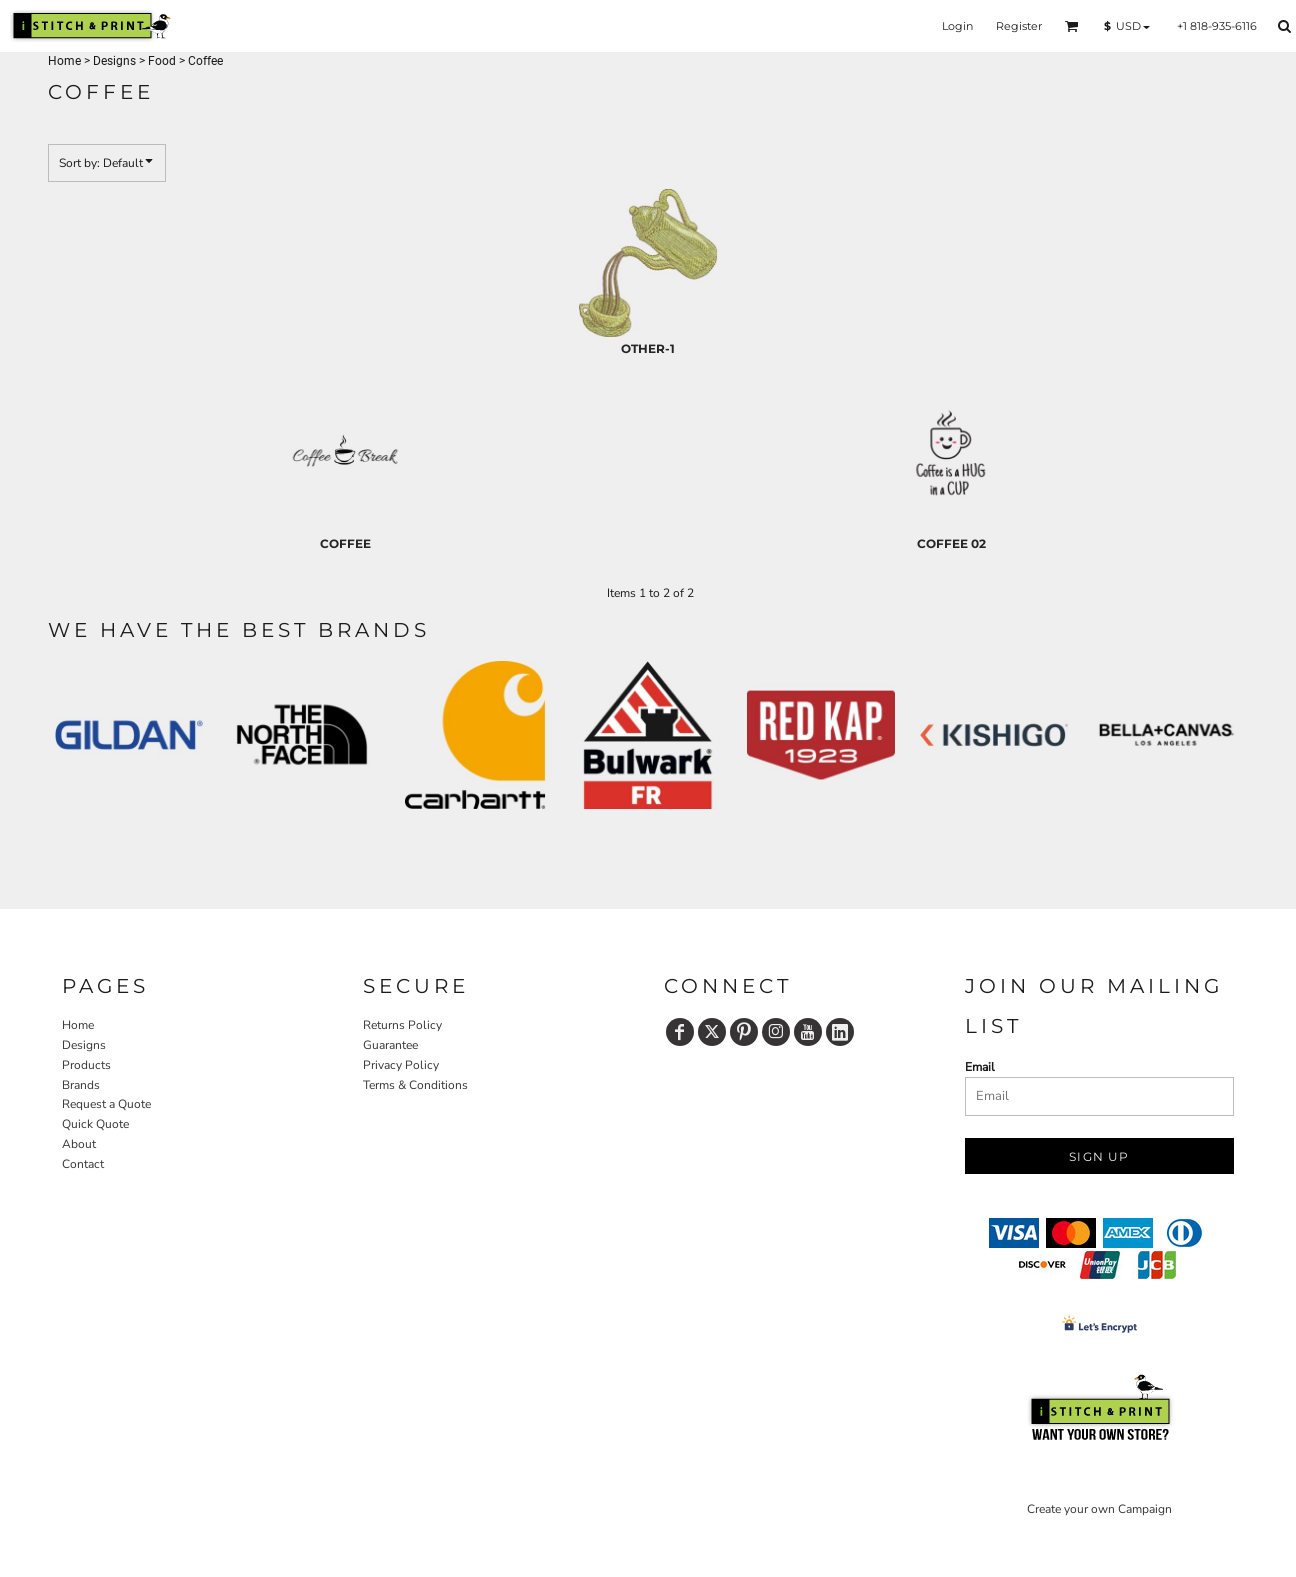 This screenshot has height=1577, width=1296. What do you see at coordinates (81, 1085) in the screenshot?
I see `Brands` at bounding box center [81, 1085].